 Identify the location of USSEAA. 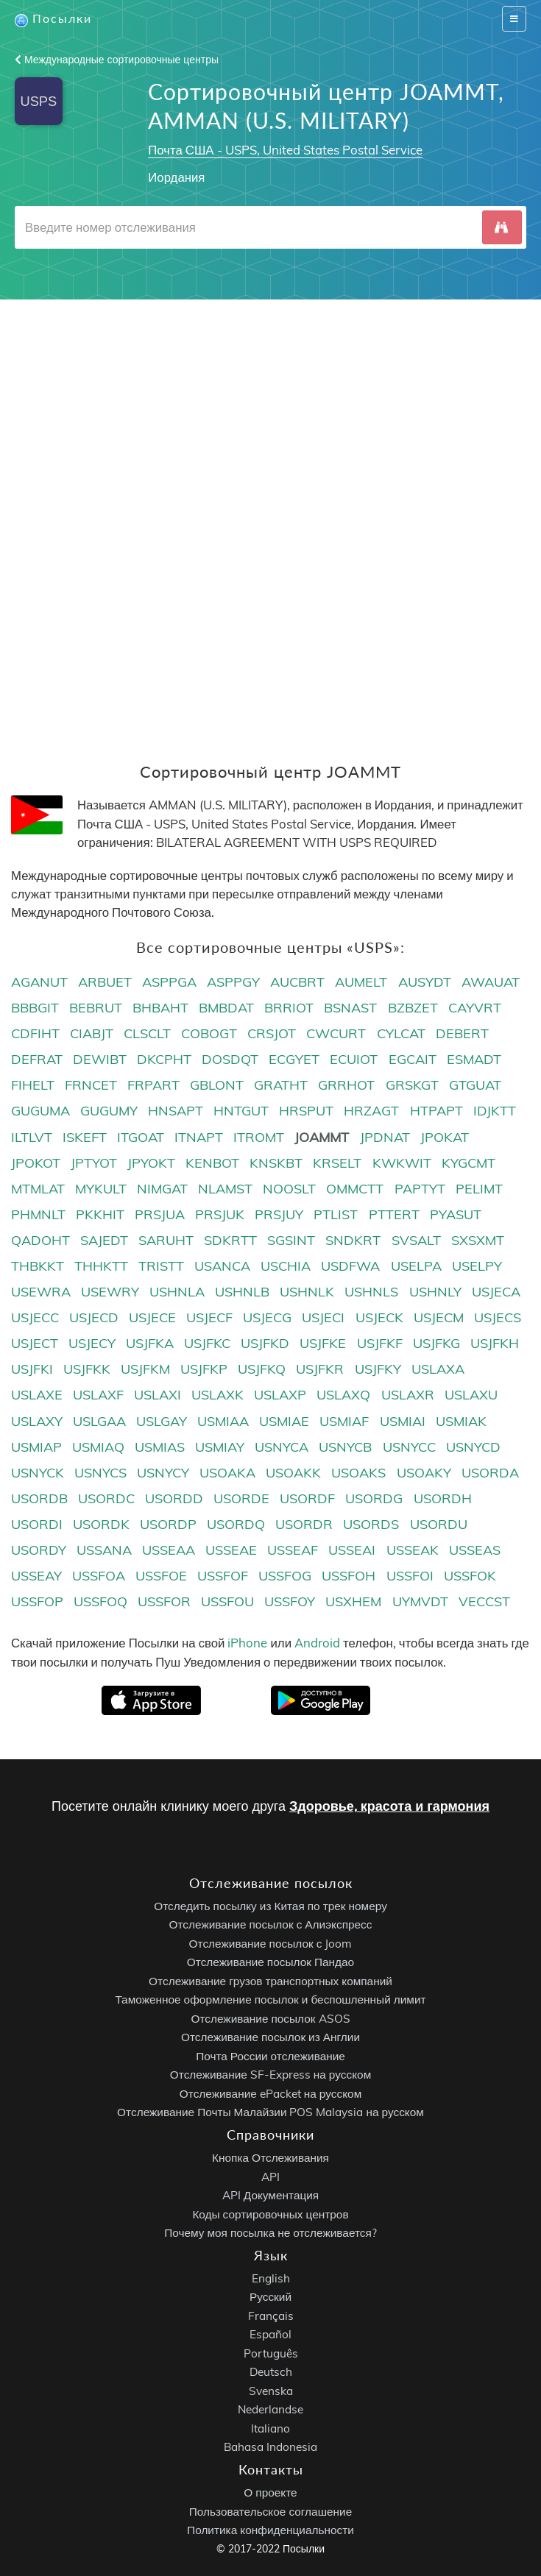
(168, 1549).